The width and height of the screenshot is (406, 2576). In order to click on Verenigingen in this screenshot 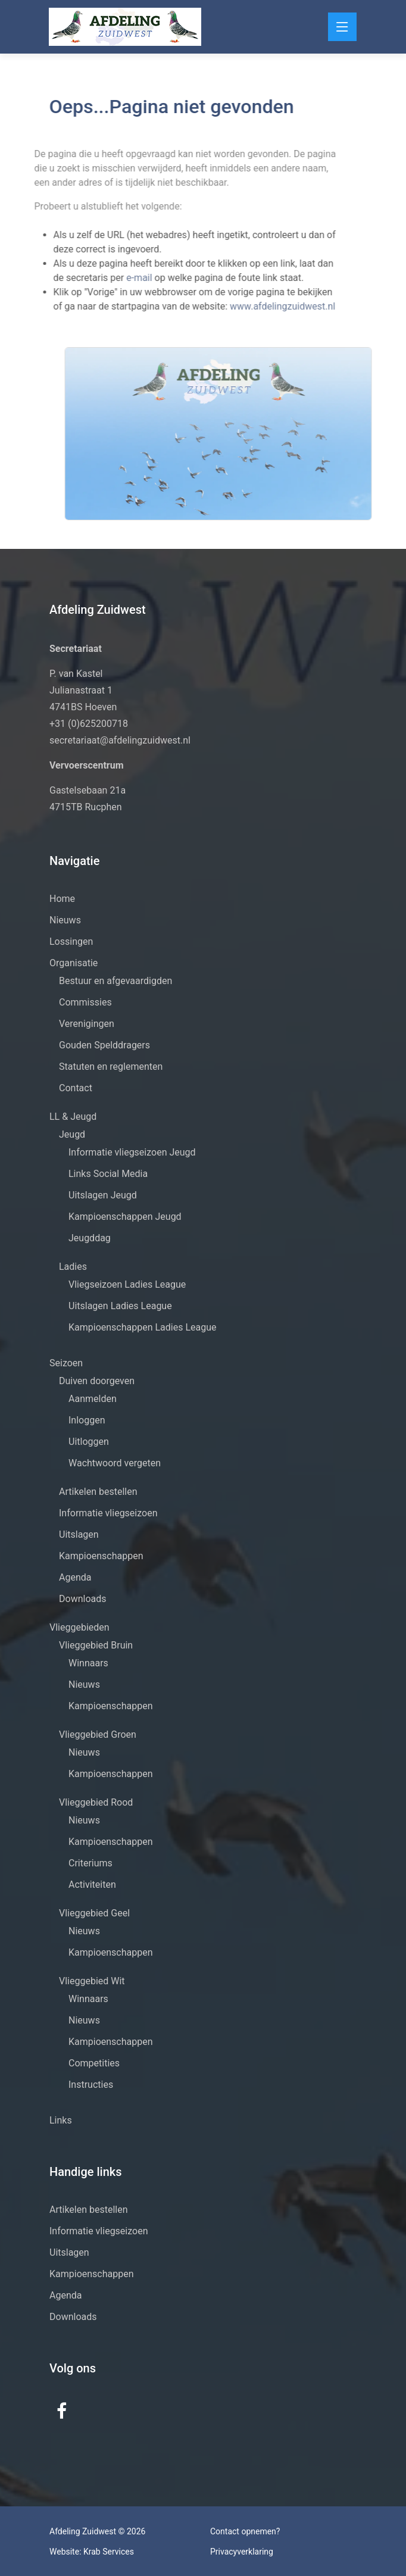, I will do `click(86, 1023)`.